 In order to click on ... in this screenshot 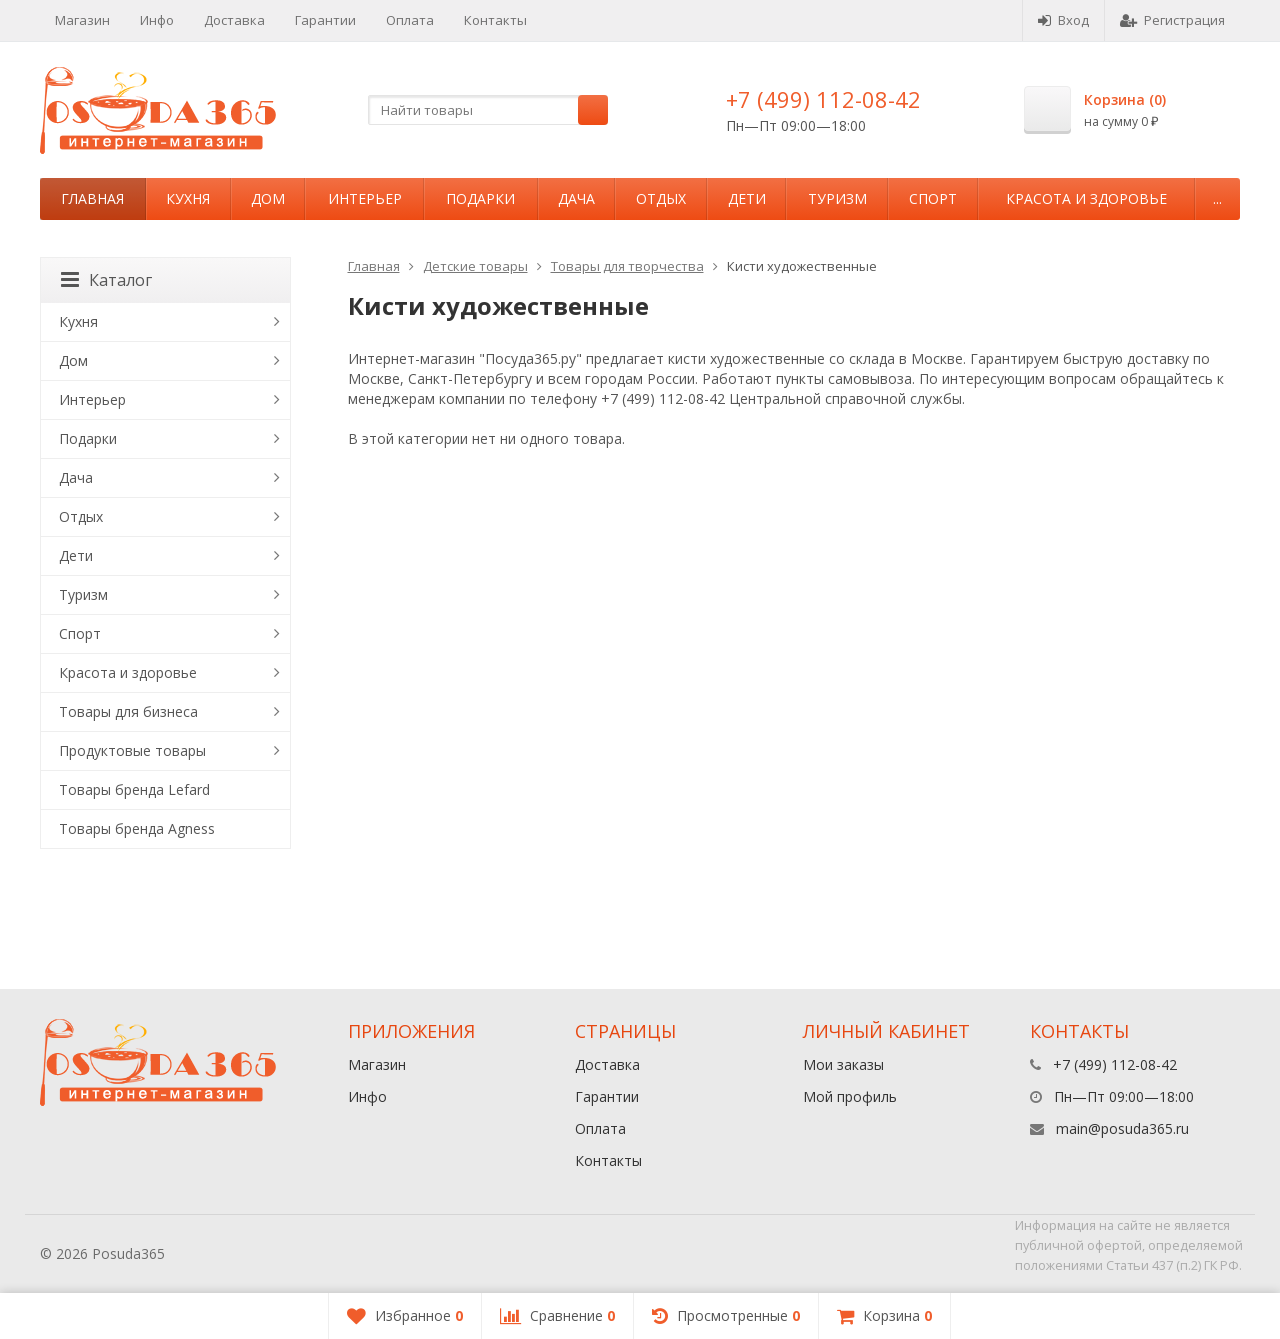, I will do `click(1217, 198)`.